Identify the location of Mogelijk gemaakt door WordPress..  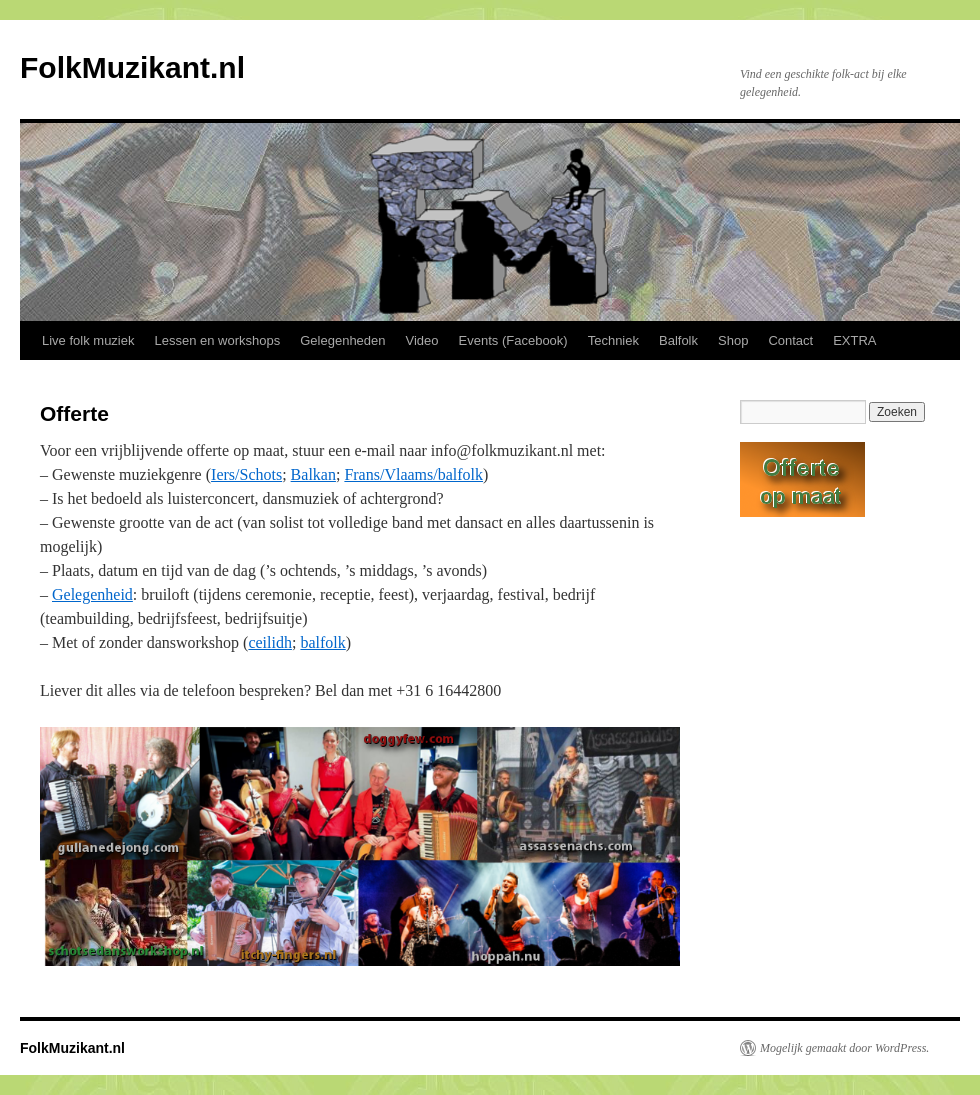
(844, 1048).